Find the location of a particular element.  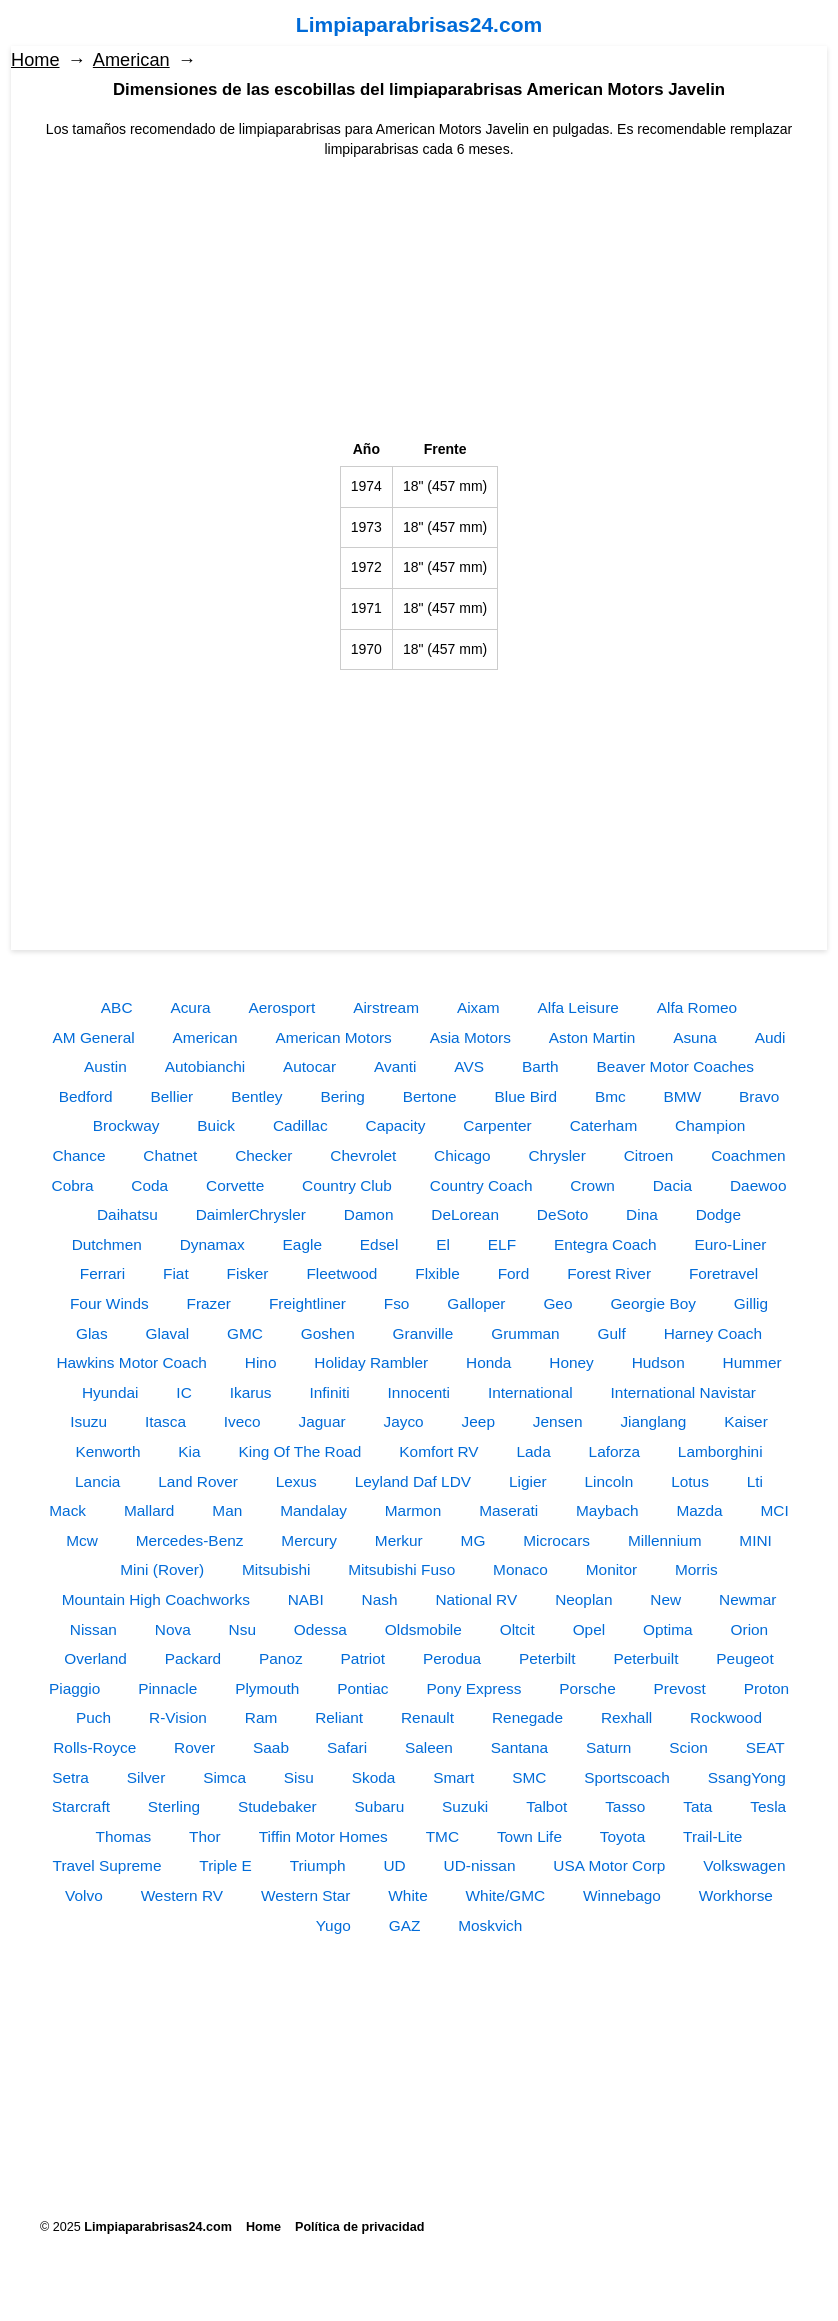

Tasso is located at coordinates (625, 1806).